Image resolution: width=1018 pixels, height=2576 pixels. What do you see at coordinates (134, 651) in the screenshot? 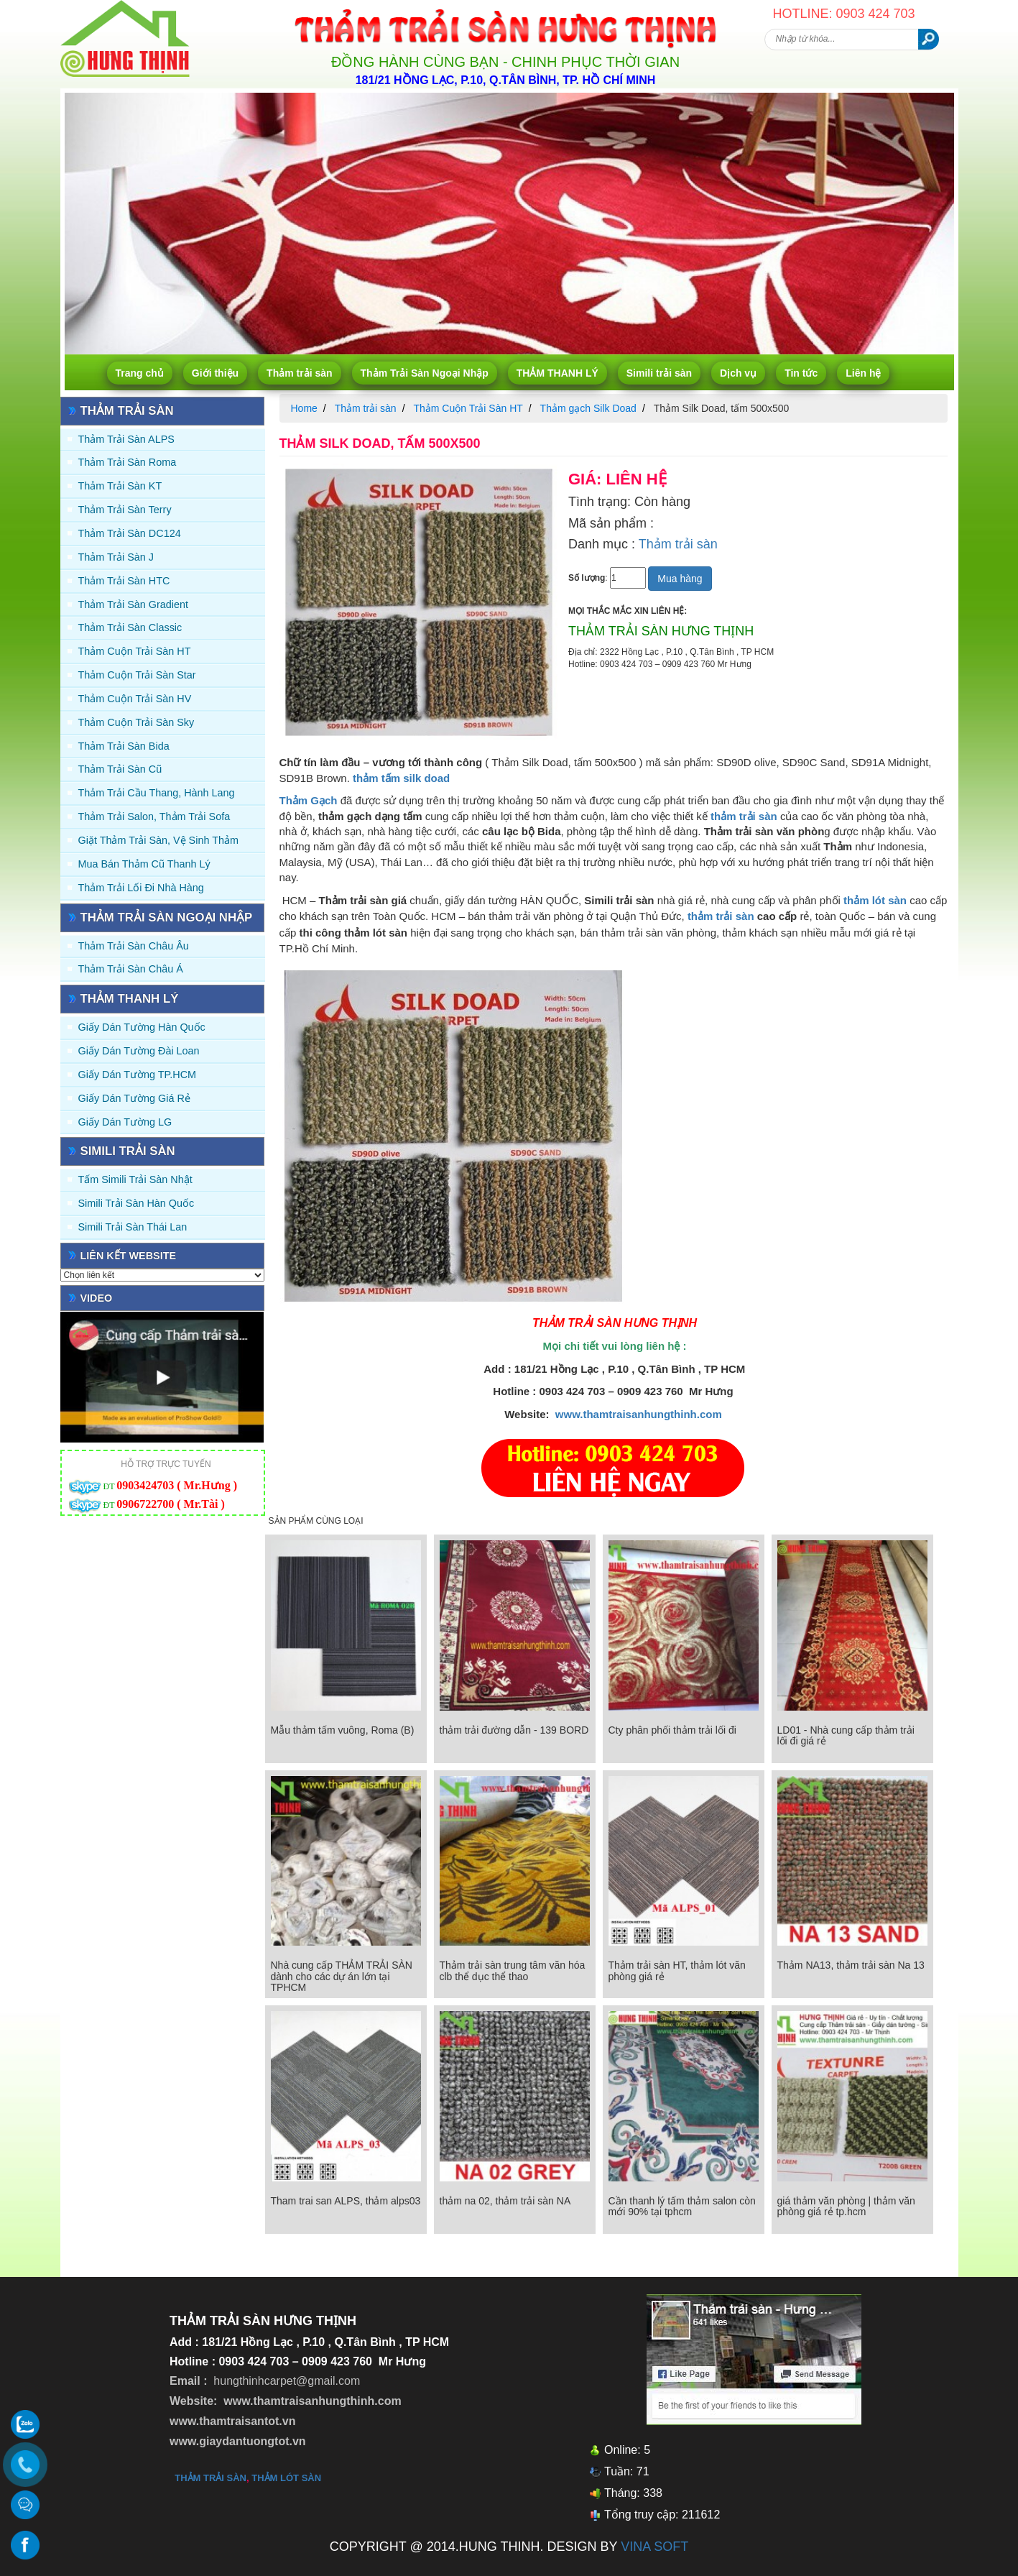
I see `Thảm Cuộn Trải Sàn HT` at bounding box center [134, 651].